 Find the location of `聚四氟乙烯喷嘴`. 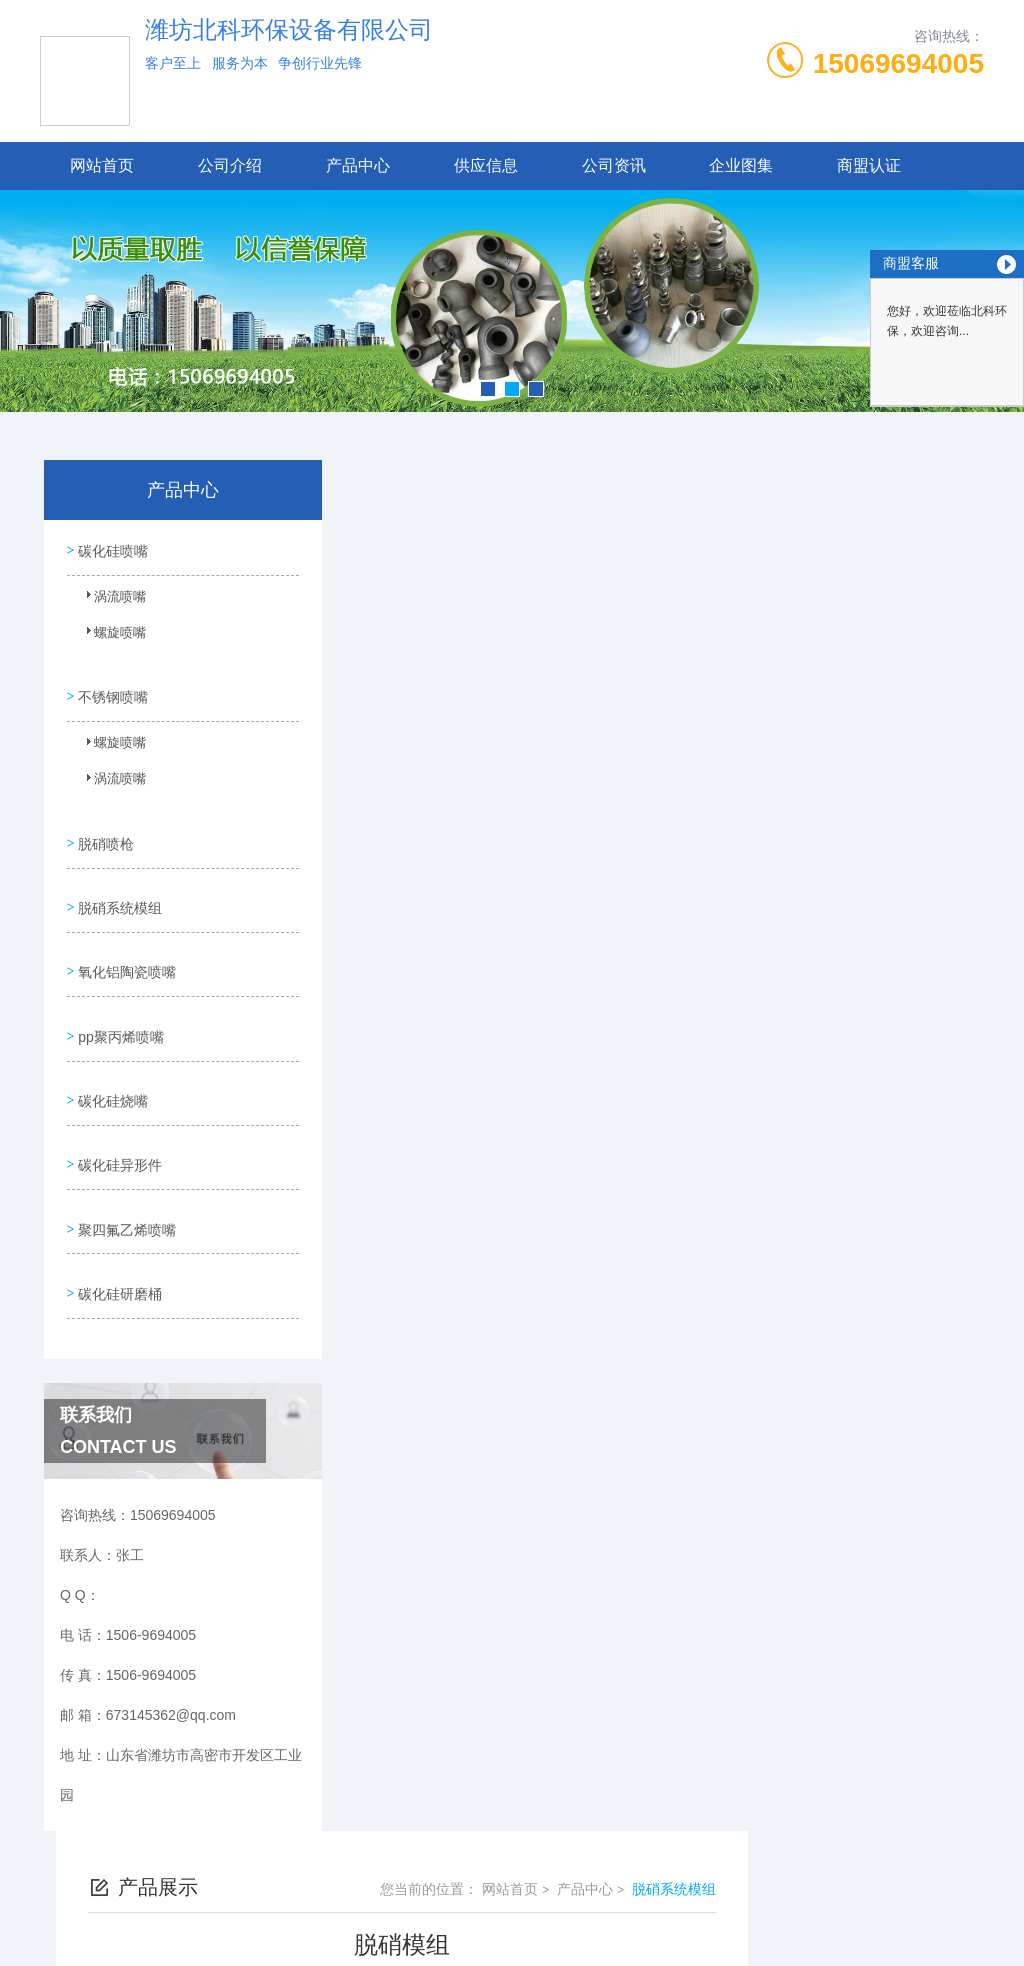

聚四氟乙烯喷嘴 is located at coordinates (125, 1168).